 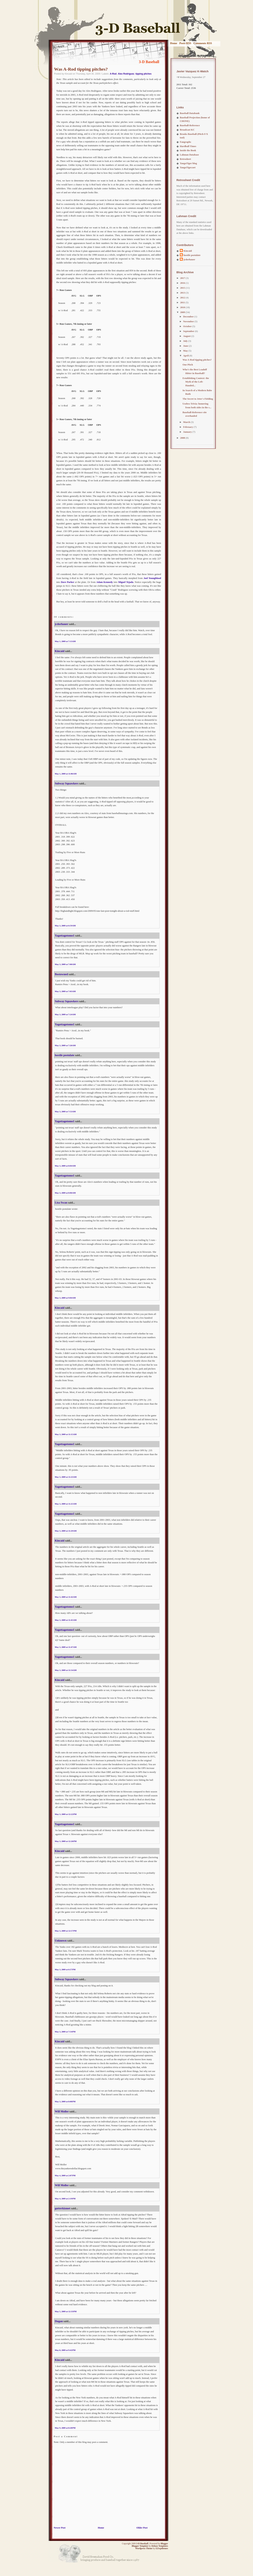 I want to click on 2013, so click(x=183, y=292).